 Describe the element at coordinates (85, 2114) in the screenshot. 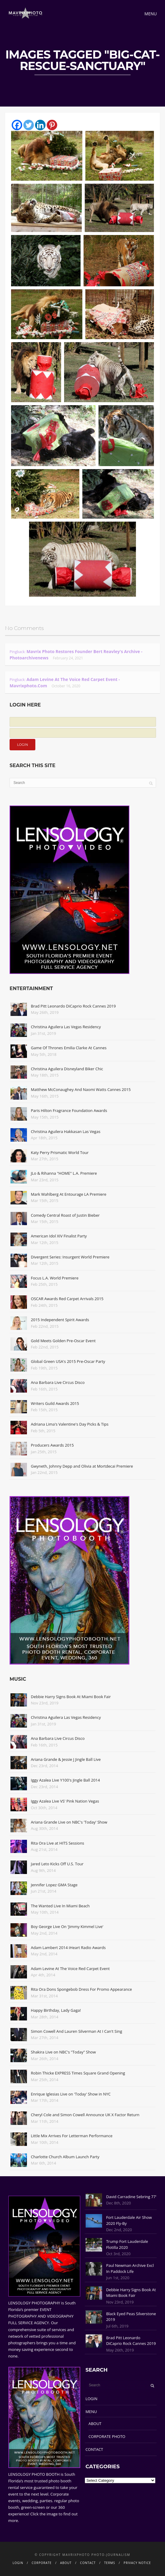

I see `Cheryl Cole and Simon Cowell Announce UK X Factor Return` at that location.